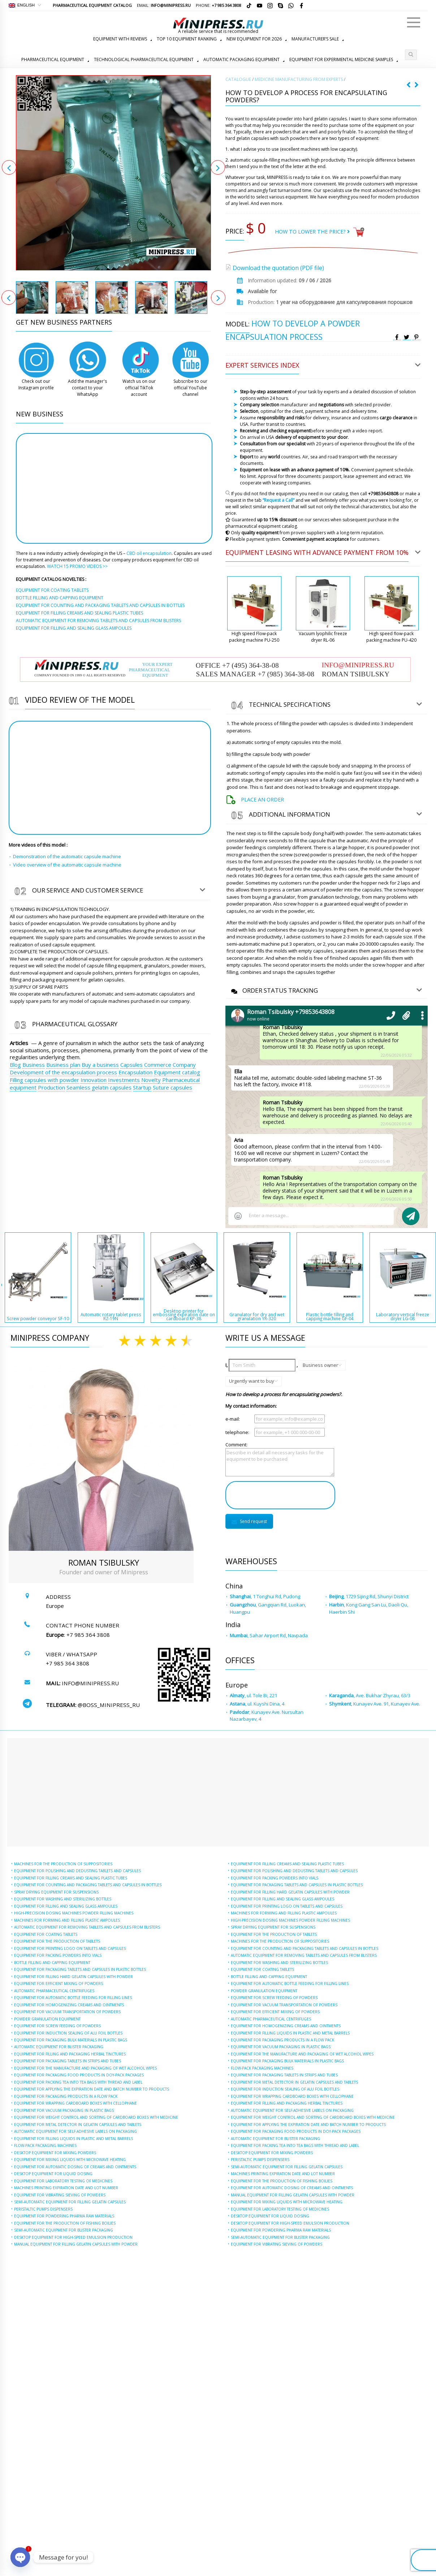  Describe the element at coordinates (391, 636) in the screenshot. I see `High speed flow-pack packing machine PU-420` at that location.